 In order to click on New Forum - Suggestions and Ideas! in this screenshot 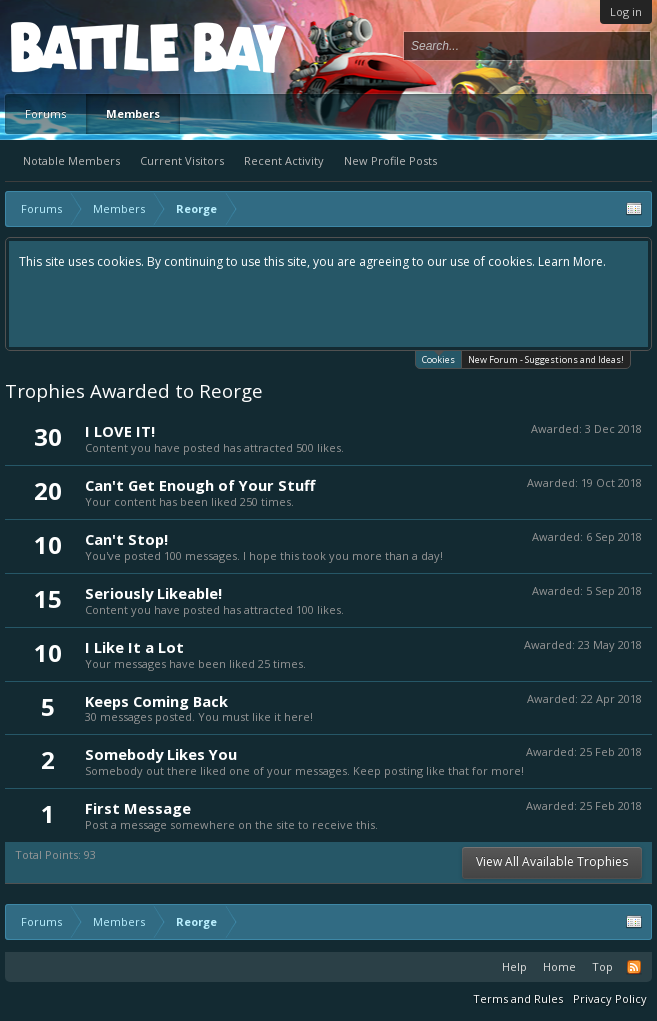, I will do `click(546, 359)`.